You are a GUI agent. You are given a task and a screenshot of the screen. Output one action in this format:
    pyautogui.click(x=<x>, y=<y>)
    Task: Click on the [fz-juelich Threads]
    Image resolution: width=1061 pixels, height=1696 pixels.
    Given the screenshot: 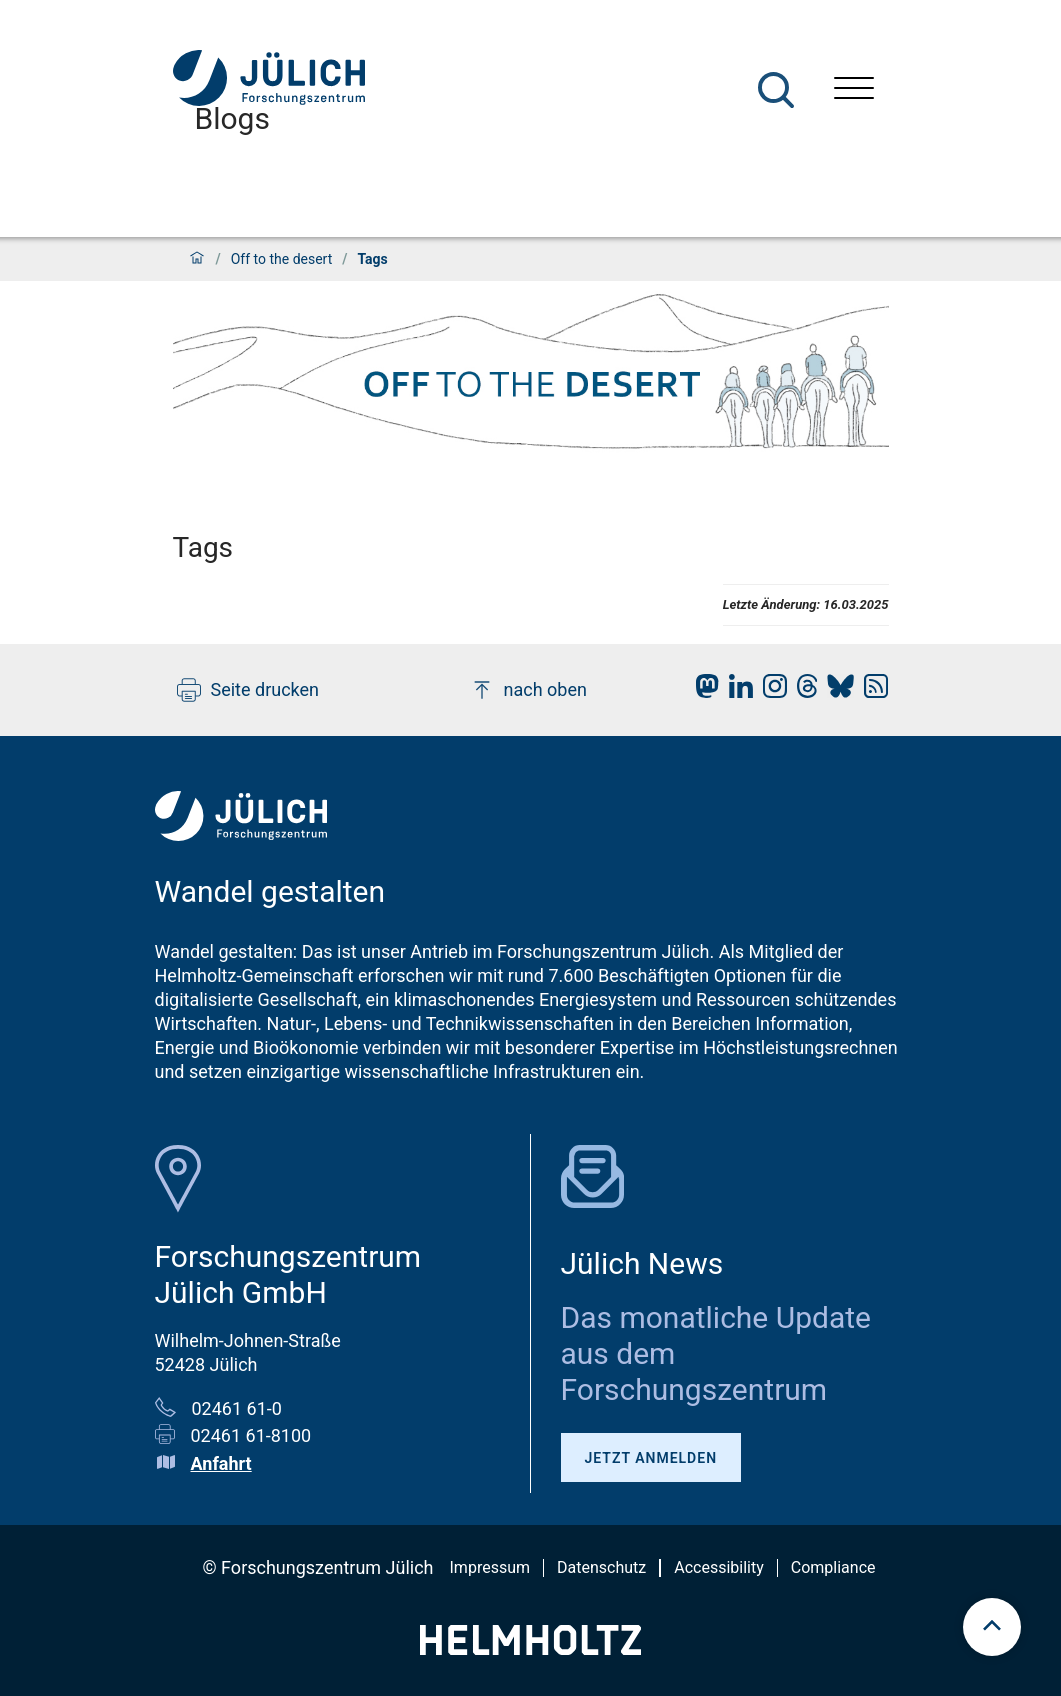 What is the action you would take?
    pyautogui.click(x=802, y=691)
    